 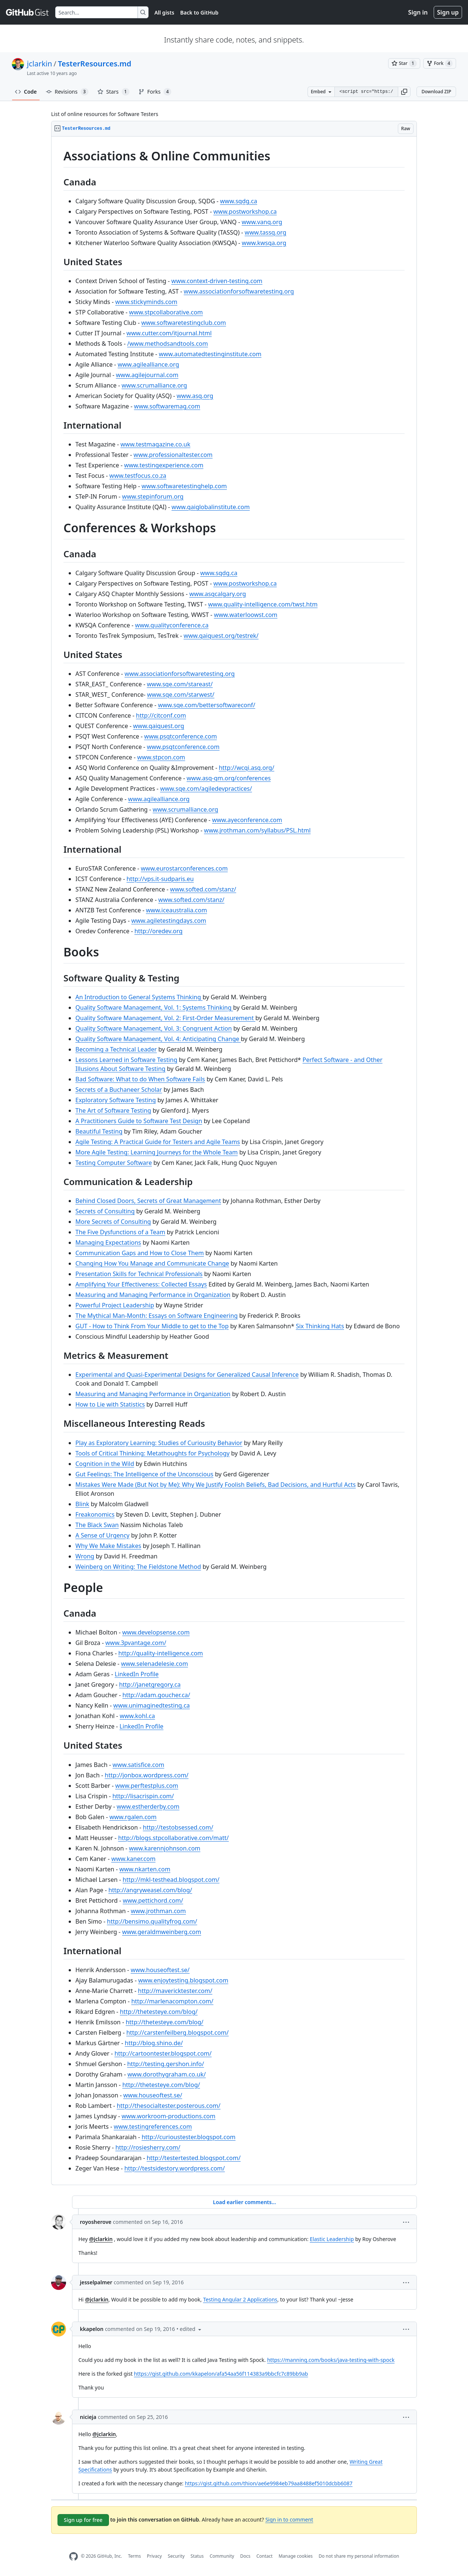 I want to click on http://wcqi.asq.org/, so click(x=246, y=768).